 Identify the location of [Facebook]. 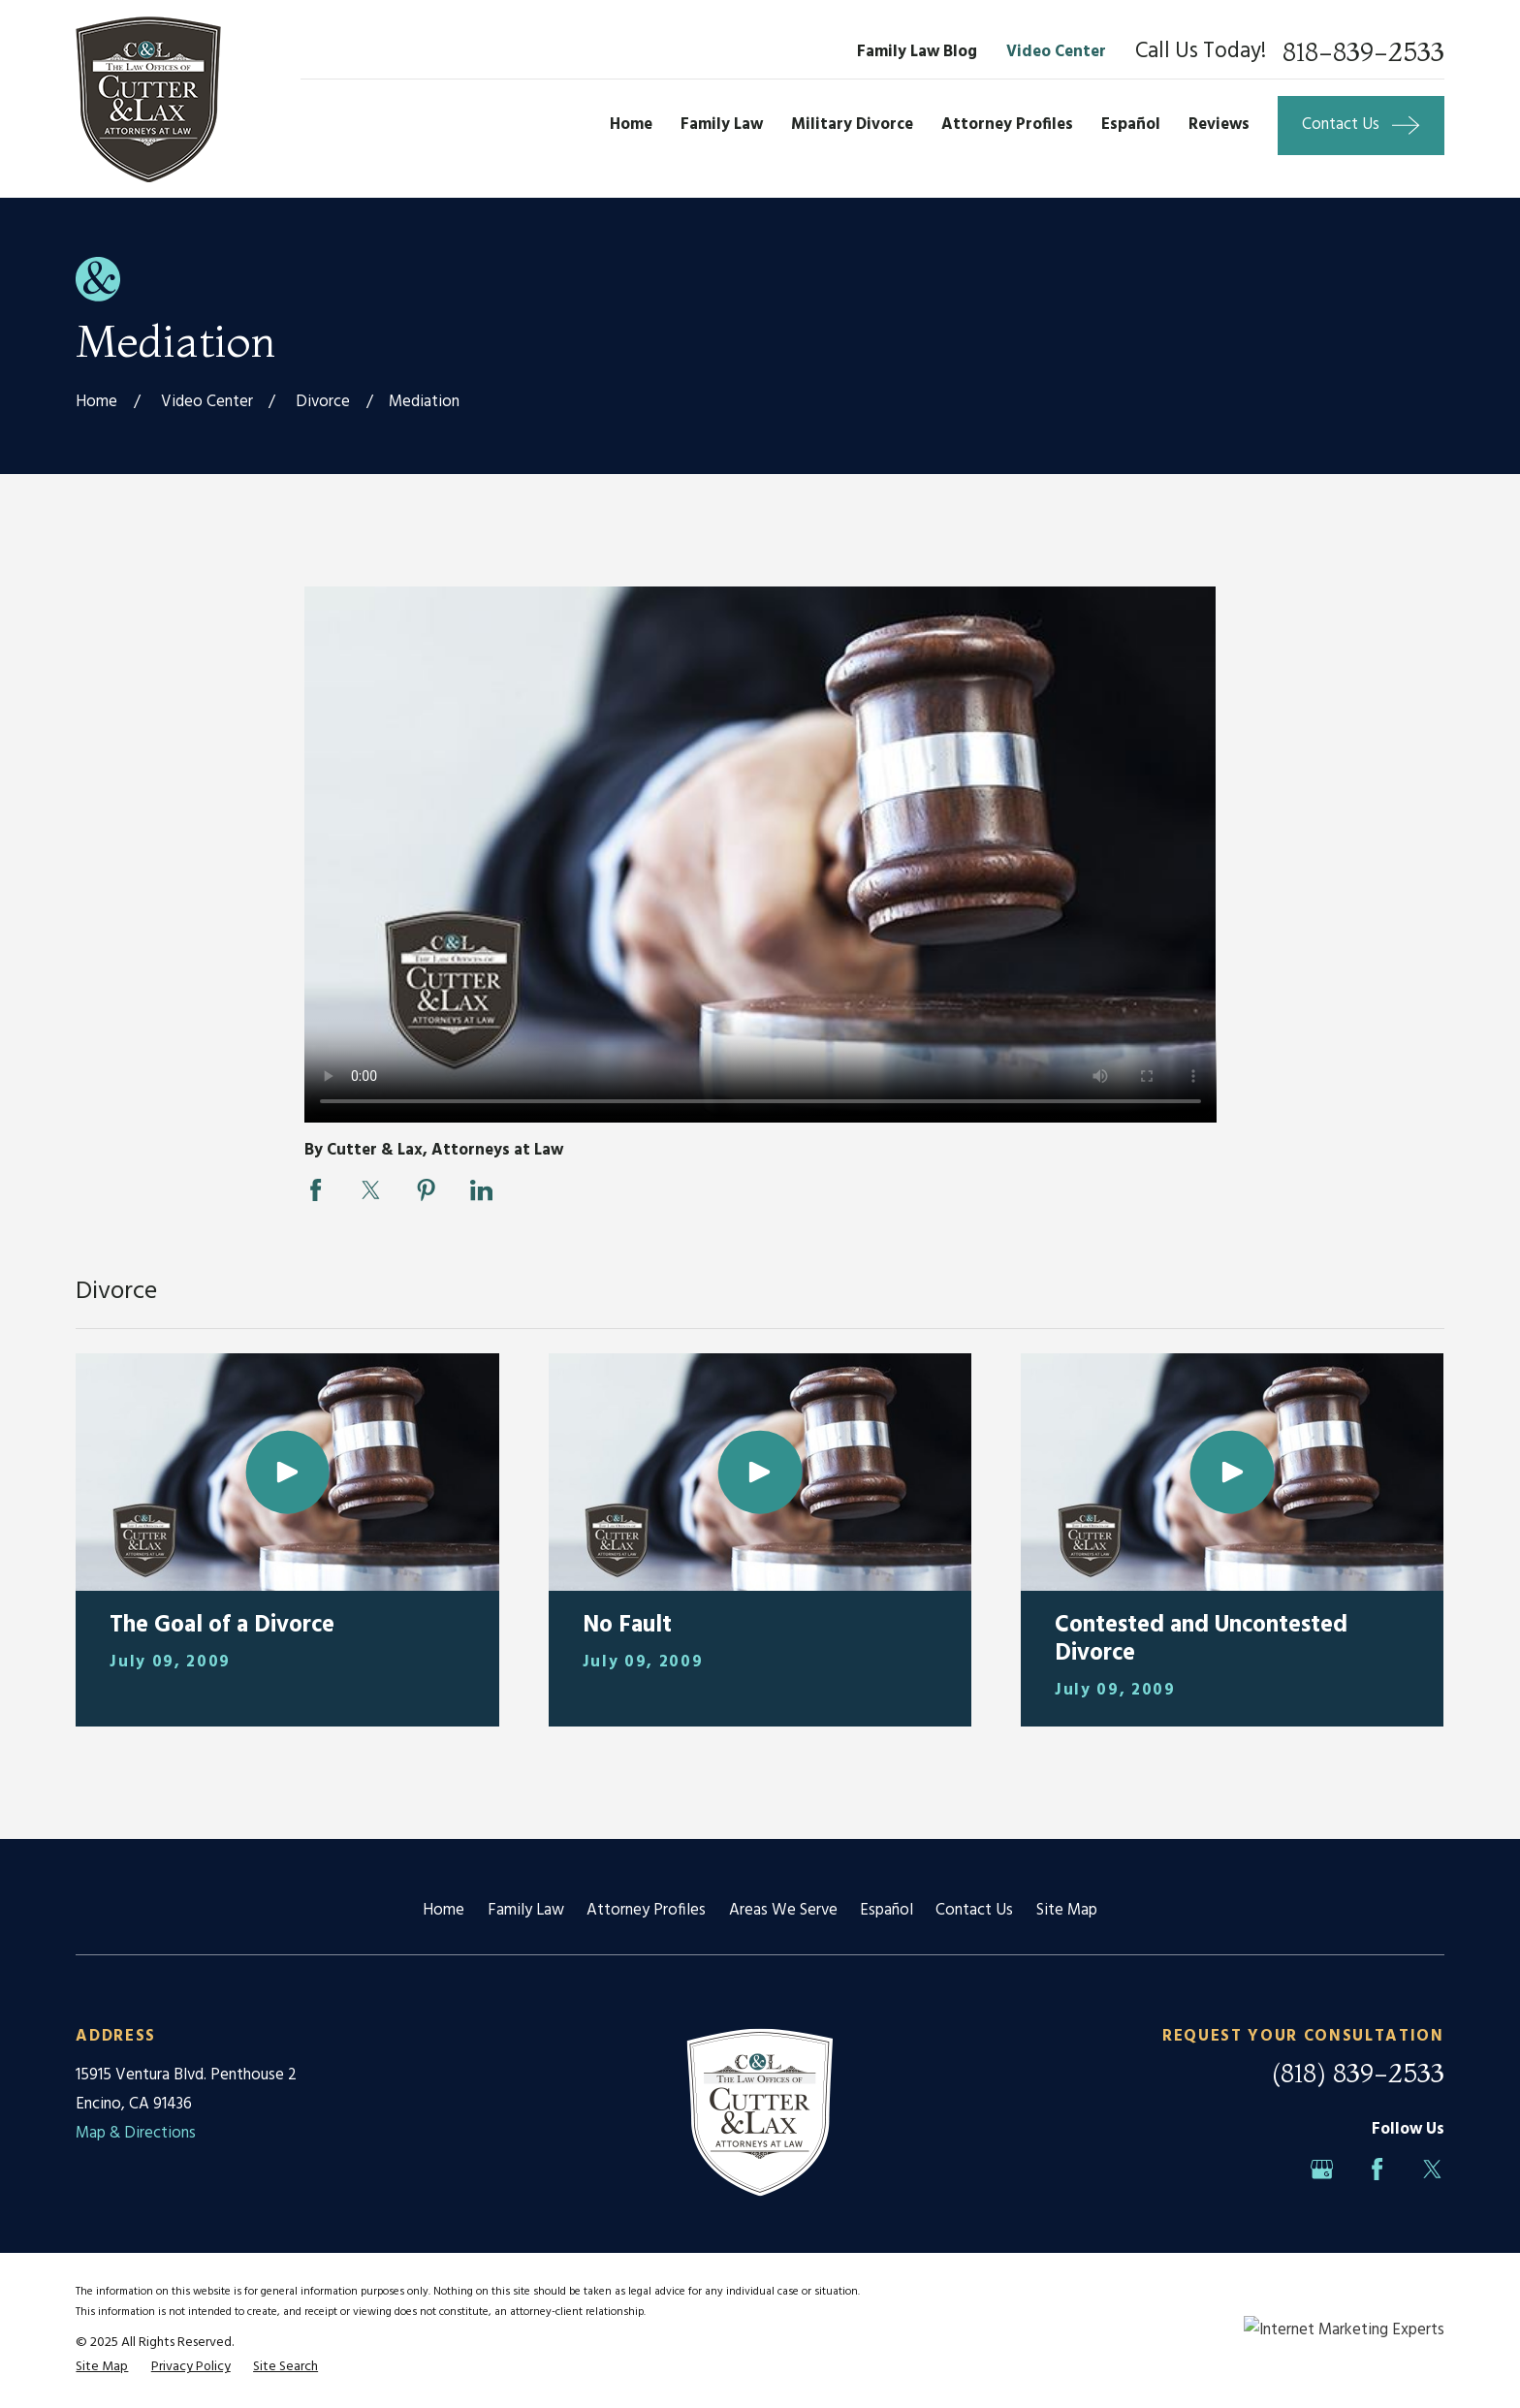
(1377, 2169).